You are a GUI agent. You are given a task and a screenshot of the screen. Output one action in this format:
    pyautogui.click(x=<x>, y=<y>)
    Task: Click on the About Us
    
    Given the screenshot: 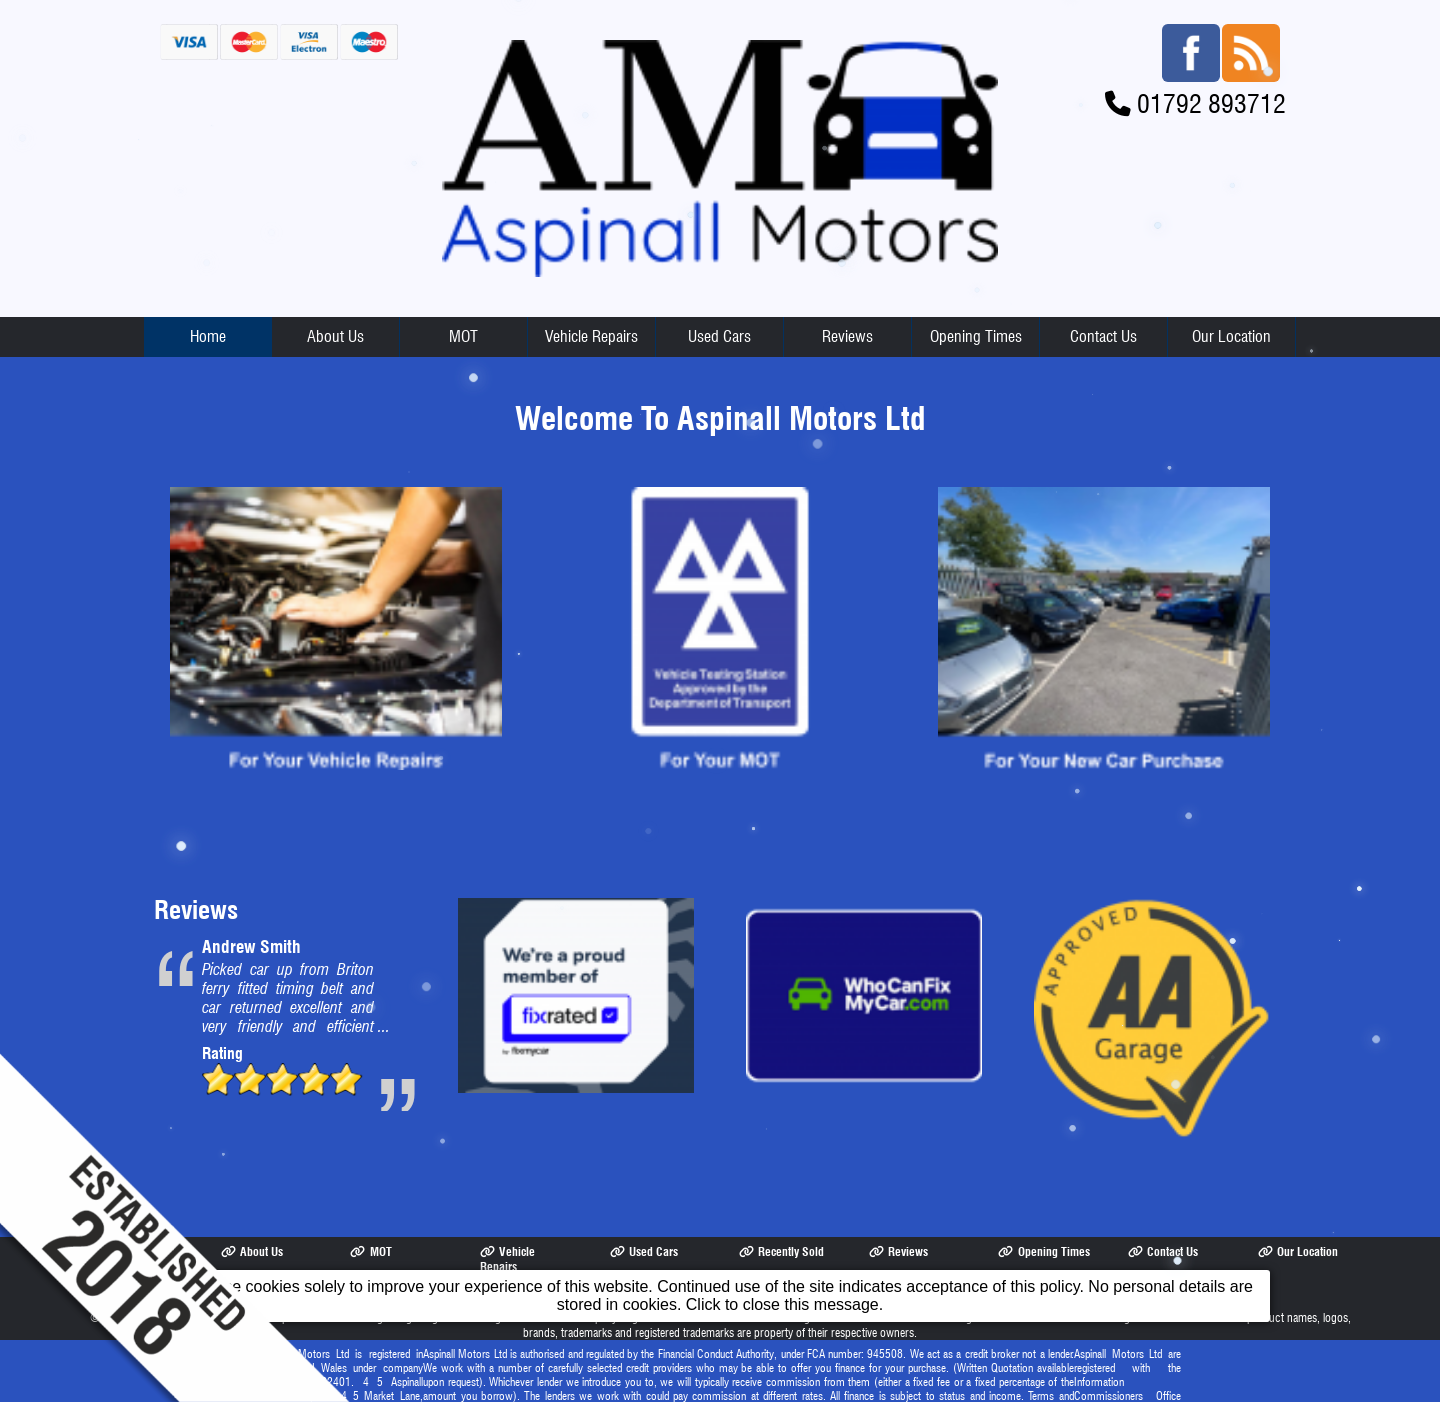 What is the action you would take?
    pyautogui.click(x=335, y=336)
    